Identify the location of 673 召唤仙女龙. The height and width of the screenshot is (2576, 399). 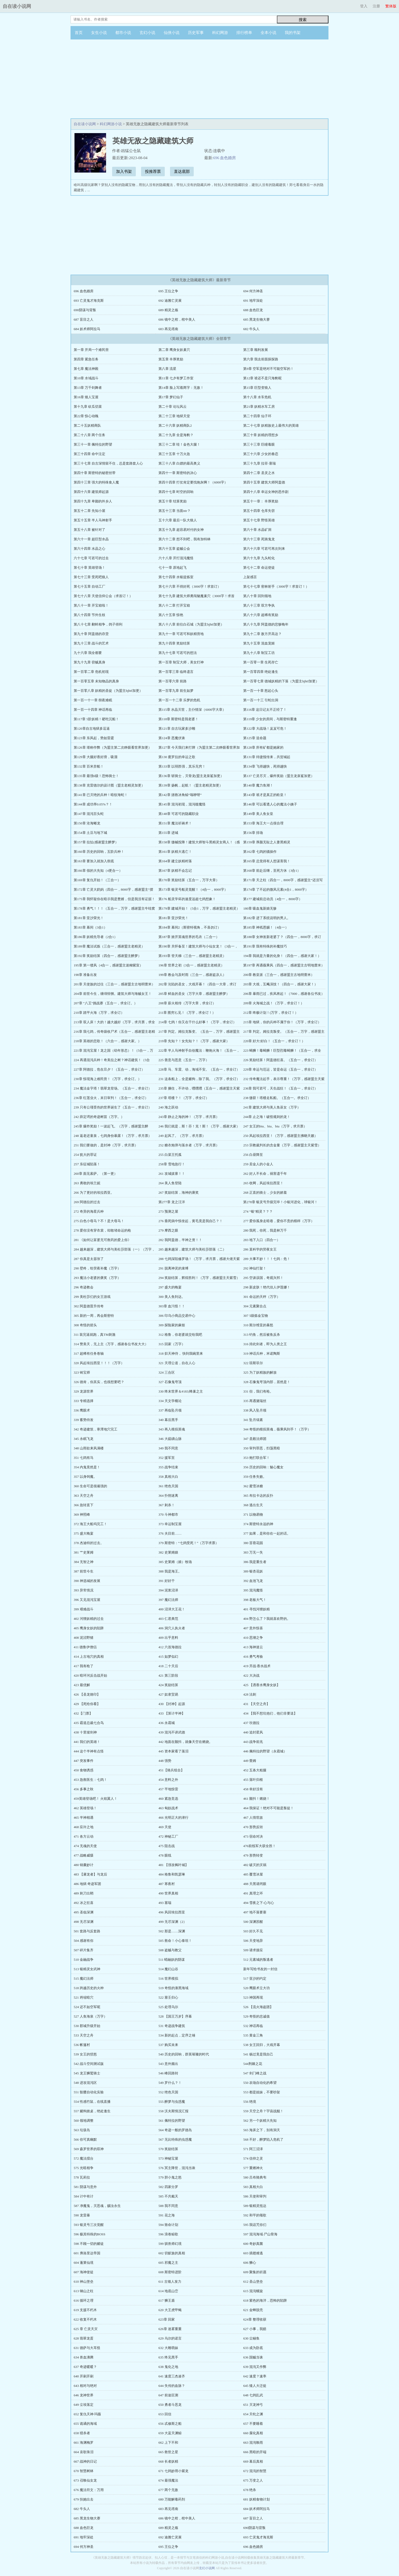
(85, 2480).